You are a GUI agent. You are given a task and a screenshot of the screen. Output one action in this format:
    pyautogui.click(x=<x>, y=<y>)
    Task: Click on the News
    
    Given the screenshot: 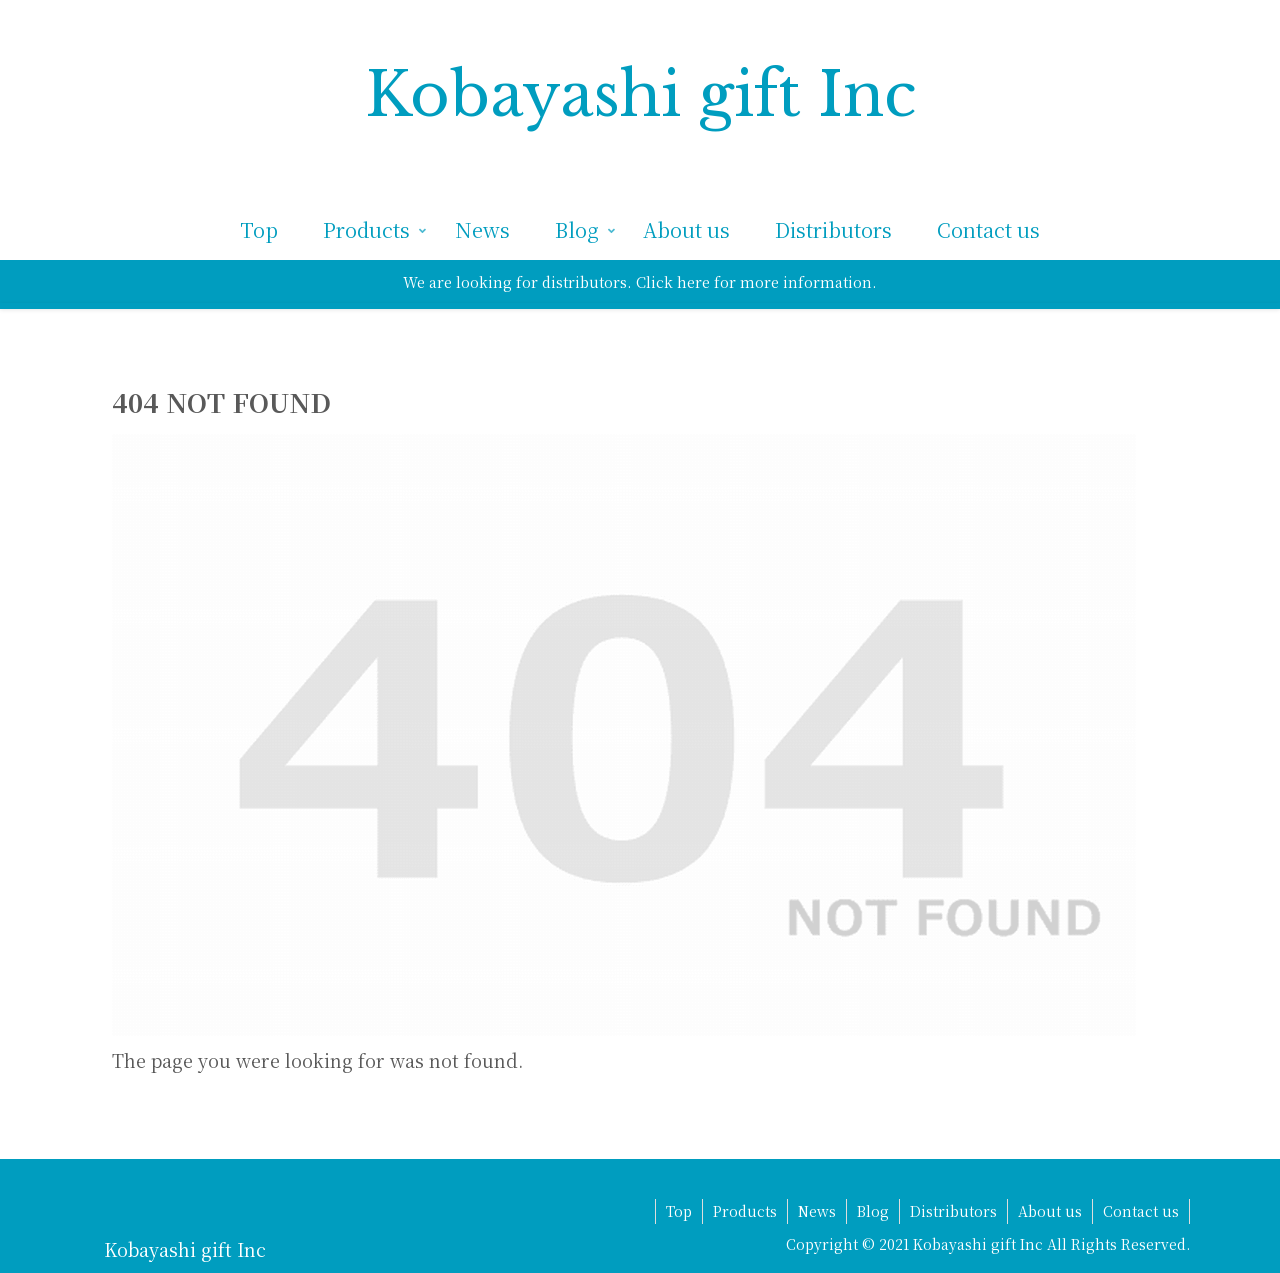 What is the action you would take?
    pyautogui.click(x=817, y=1211)
    